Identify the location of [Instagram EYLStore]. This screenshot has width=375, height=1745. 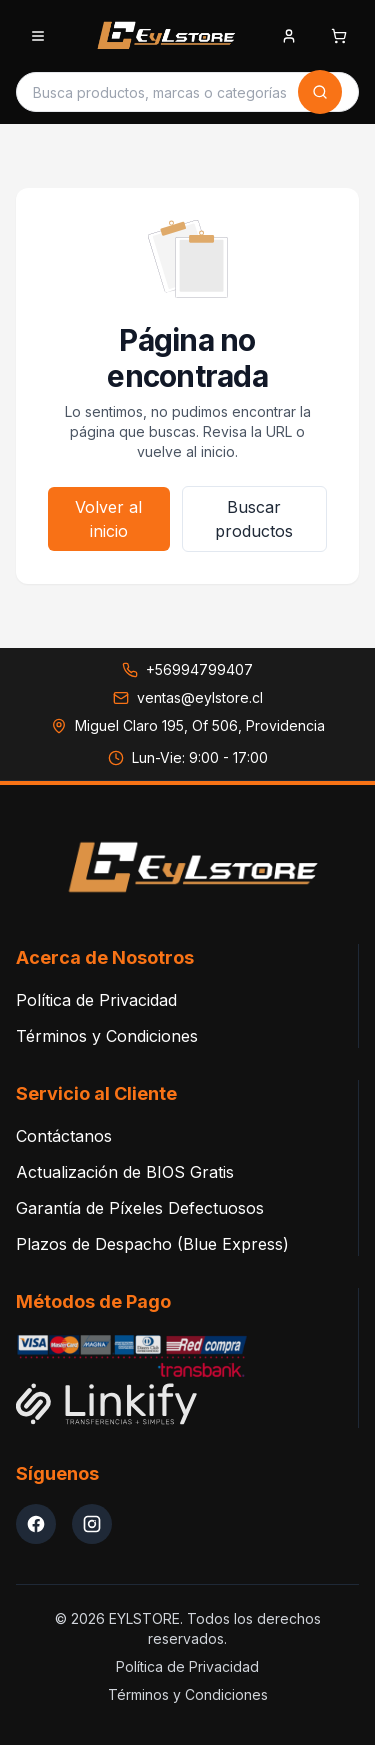
(92, 1524).